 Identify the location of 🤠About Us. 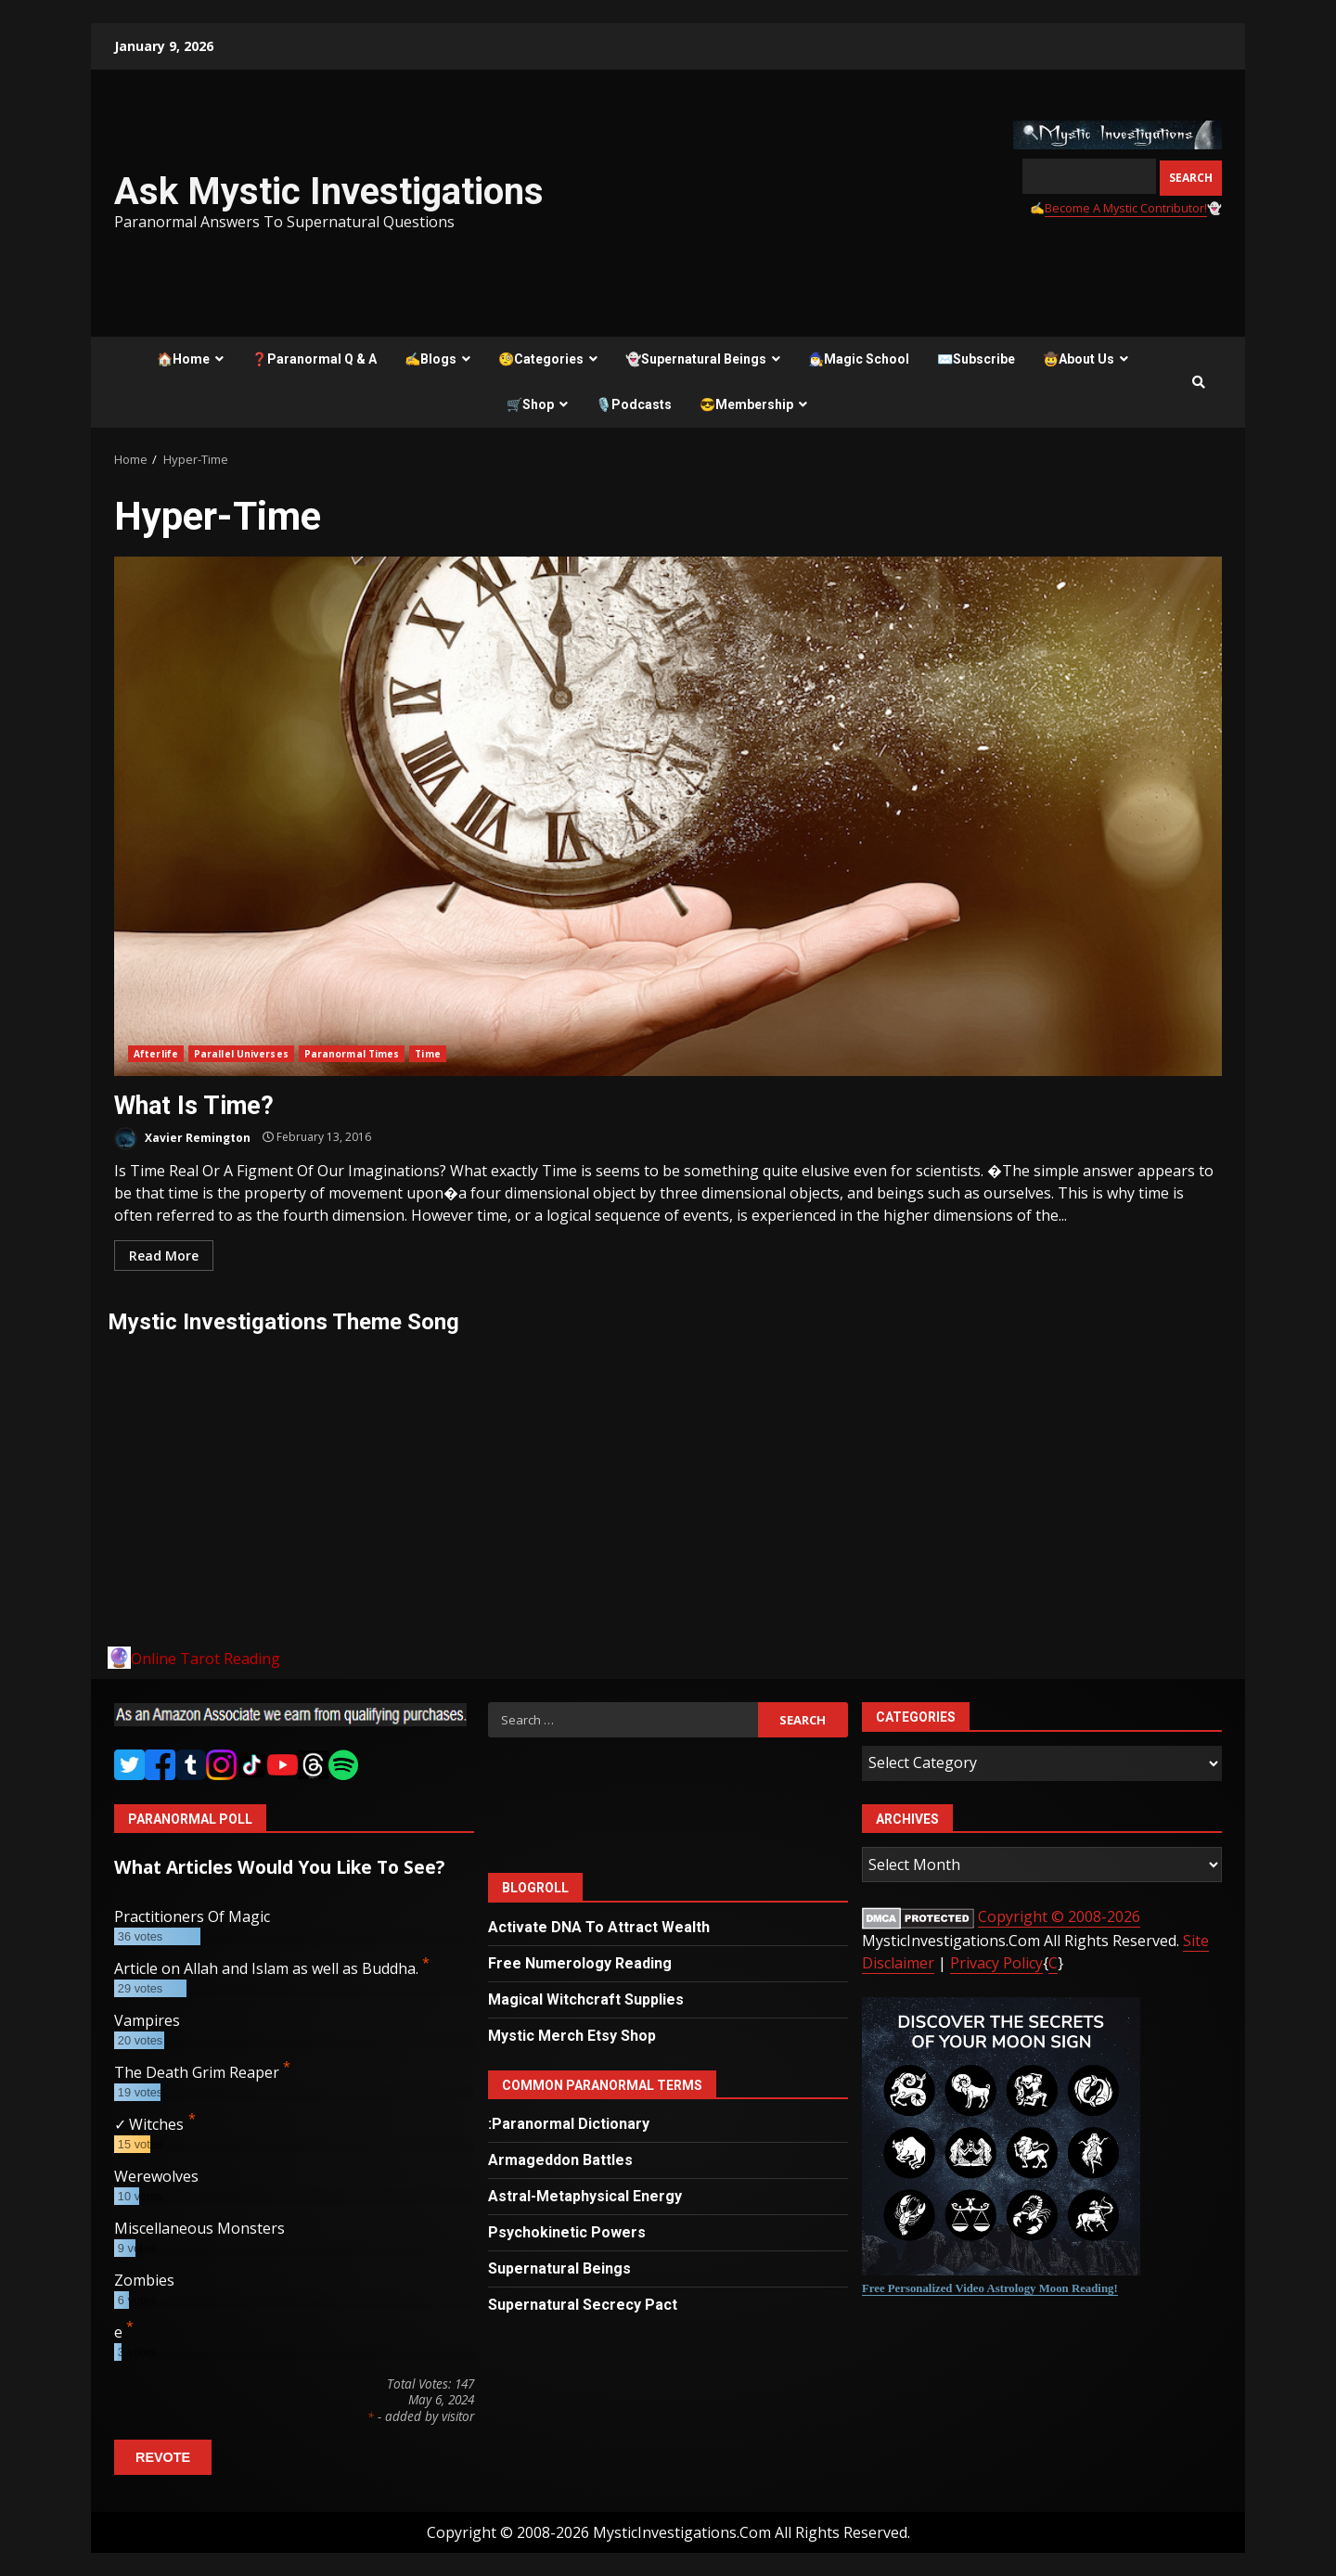
(1078, 359).